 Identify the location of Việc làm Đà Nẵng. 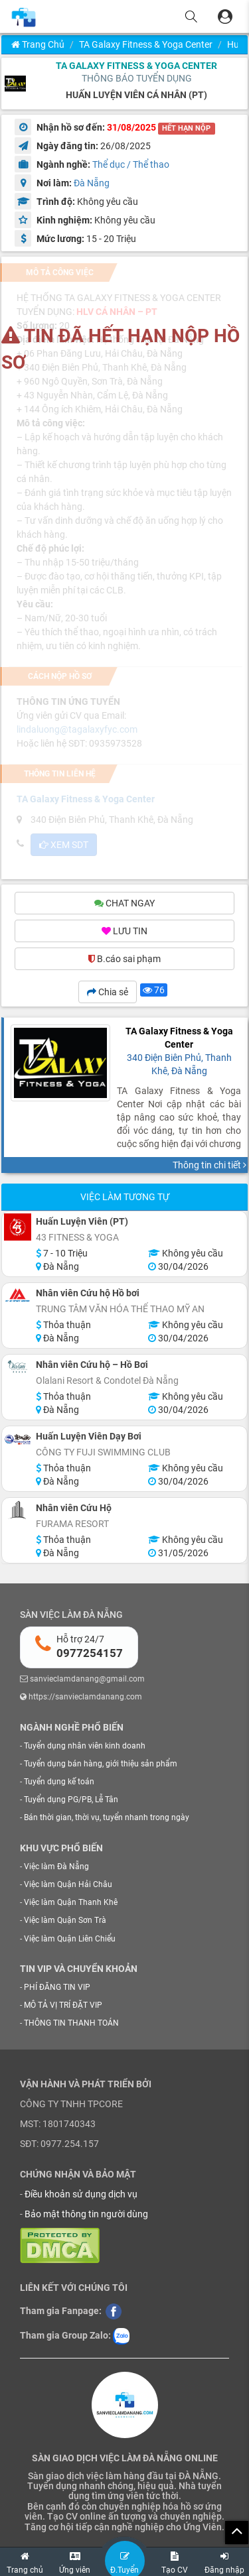
(56, 1866).